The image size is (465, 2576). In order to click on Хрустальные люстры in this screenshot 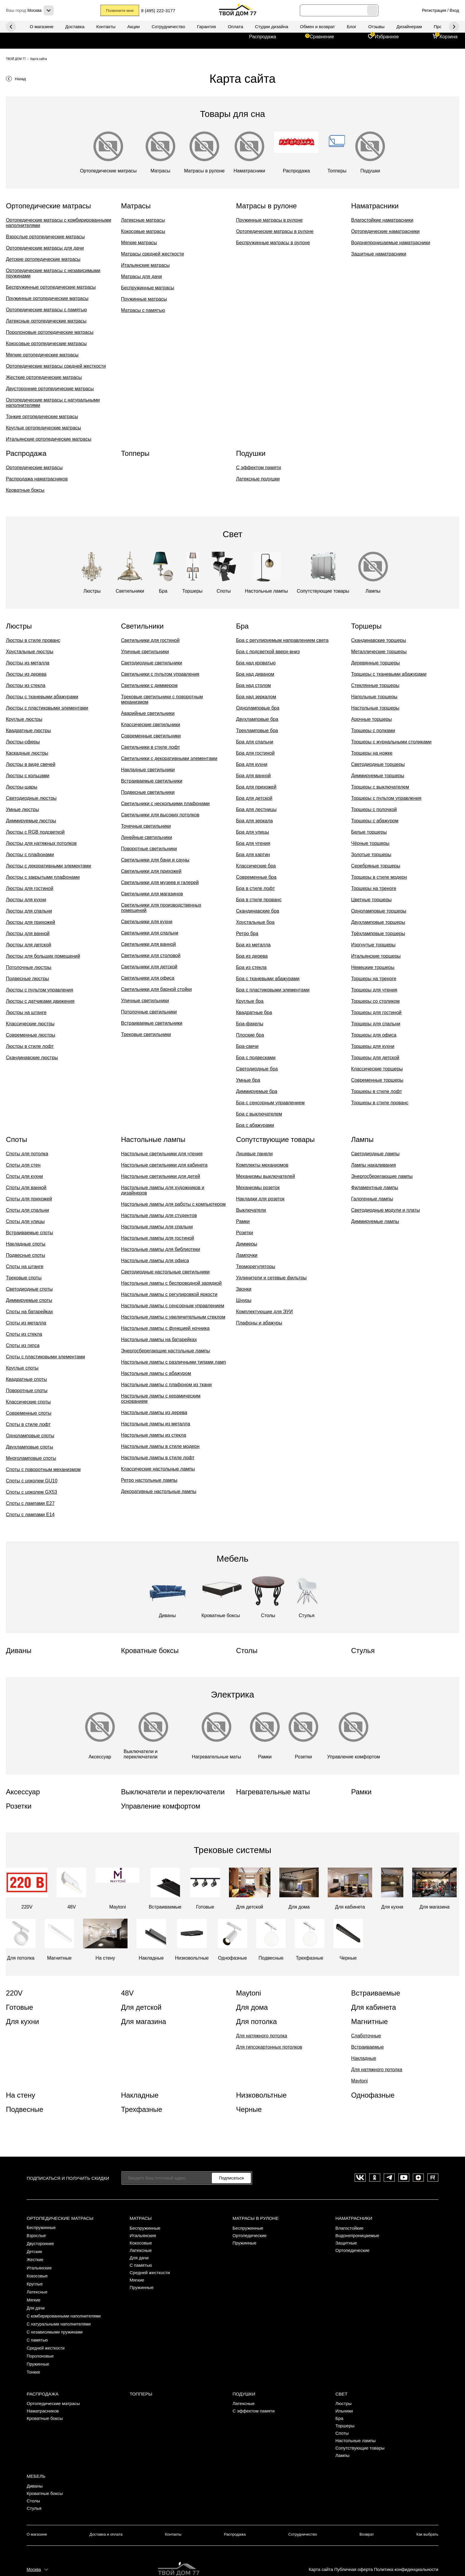, I will do `click(29, 651)`.